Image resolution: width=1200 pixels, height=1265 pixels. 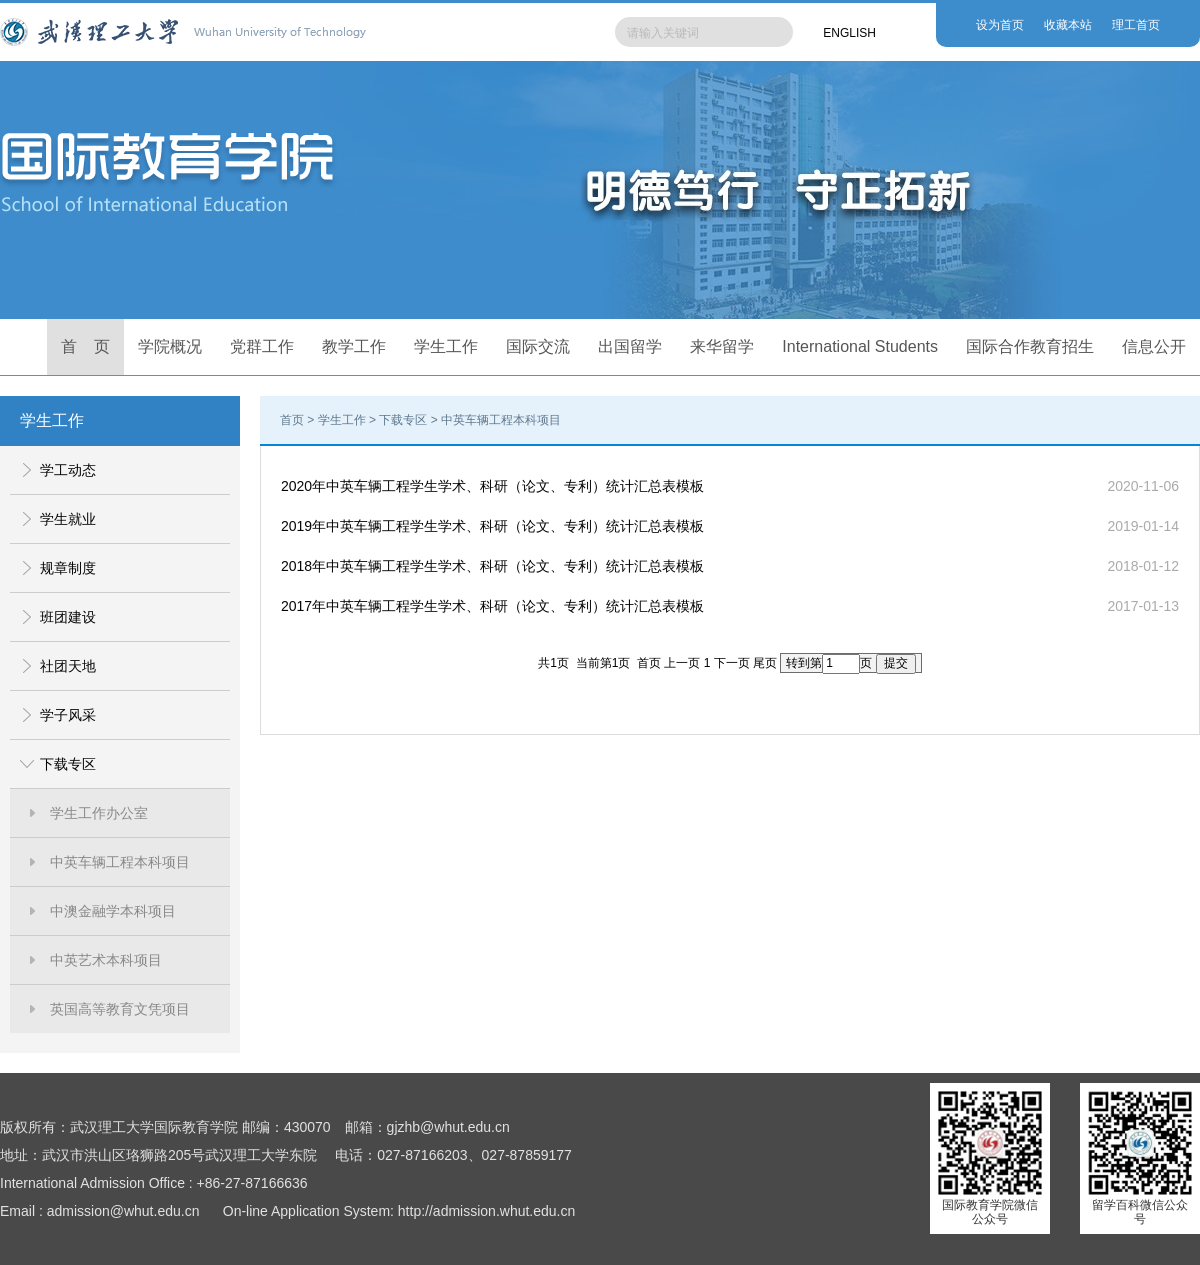 I want to click on 下载专区, so click(x=68, y=764).